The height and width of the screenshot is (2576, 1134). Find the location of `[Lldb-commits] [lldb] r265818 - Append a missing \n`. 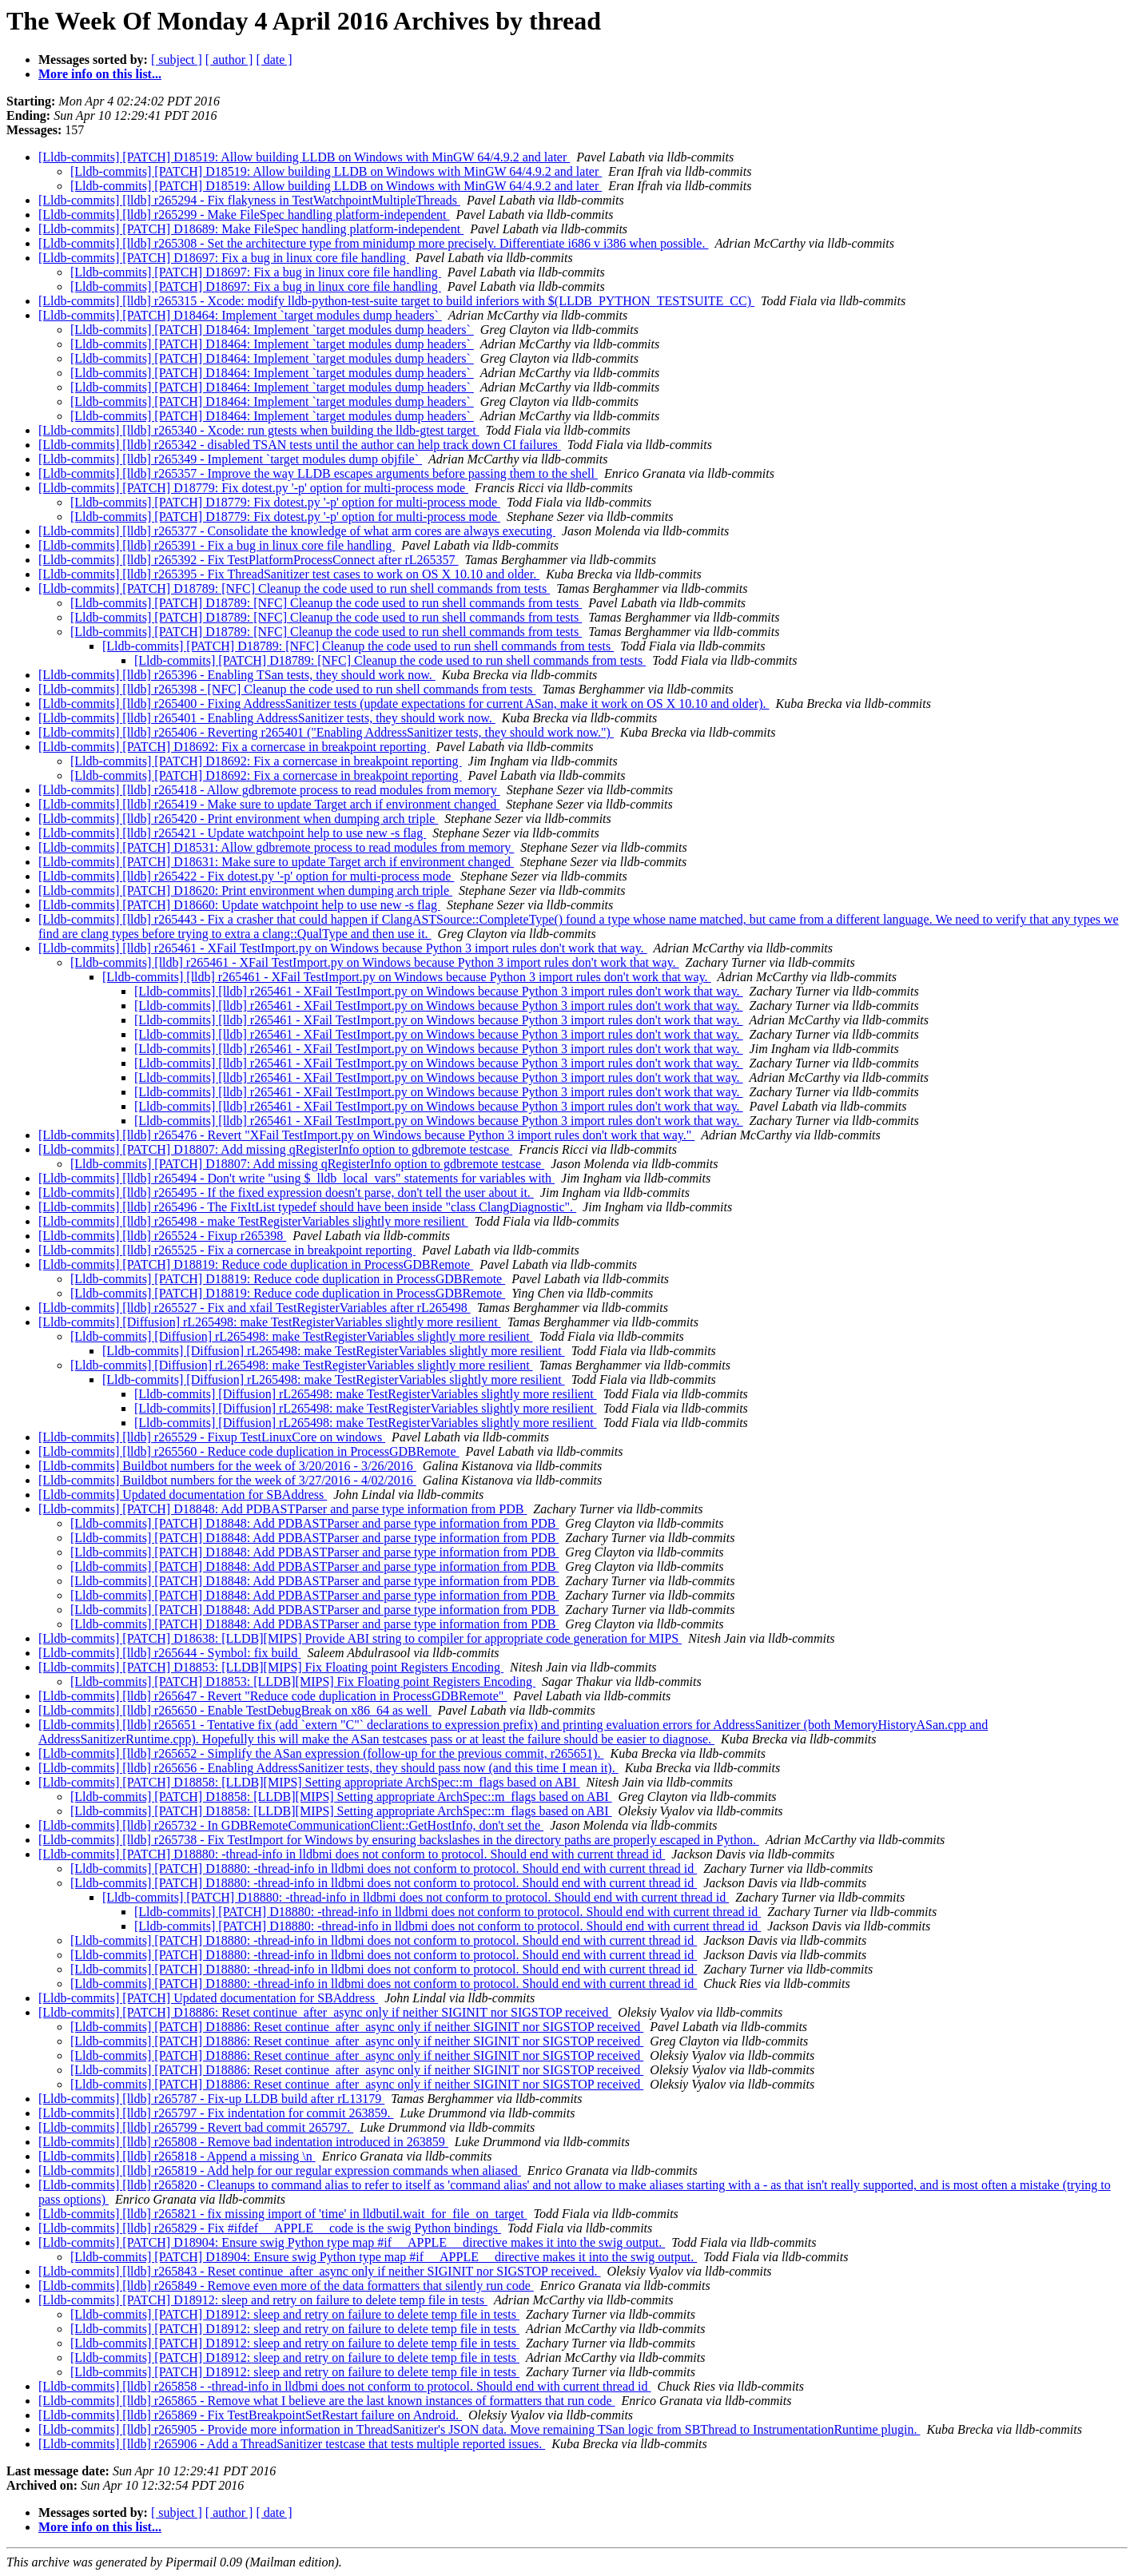

[Lldb-commits] [lldb] r265818 - Append a missing \n is located at coordinates (177, 2156).